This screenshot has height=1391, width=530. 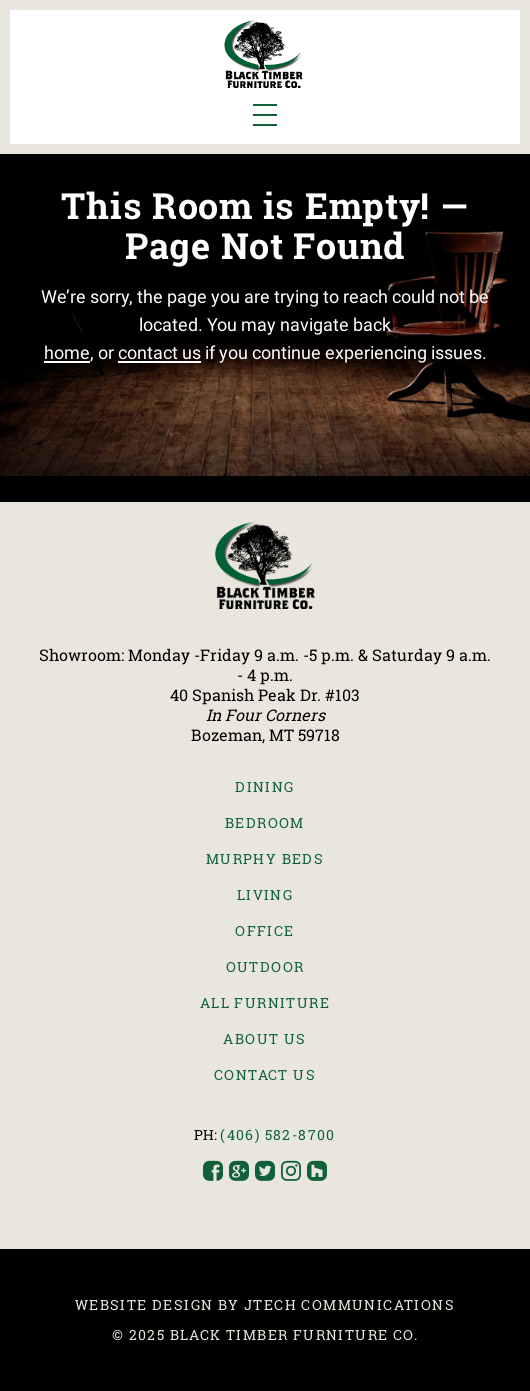 What do you see at coordinates (264, 786) in the screenshot?
I see `Dining` at bounding box center [264, 786].